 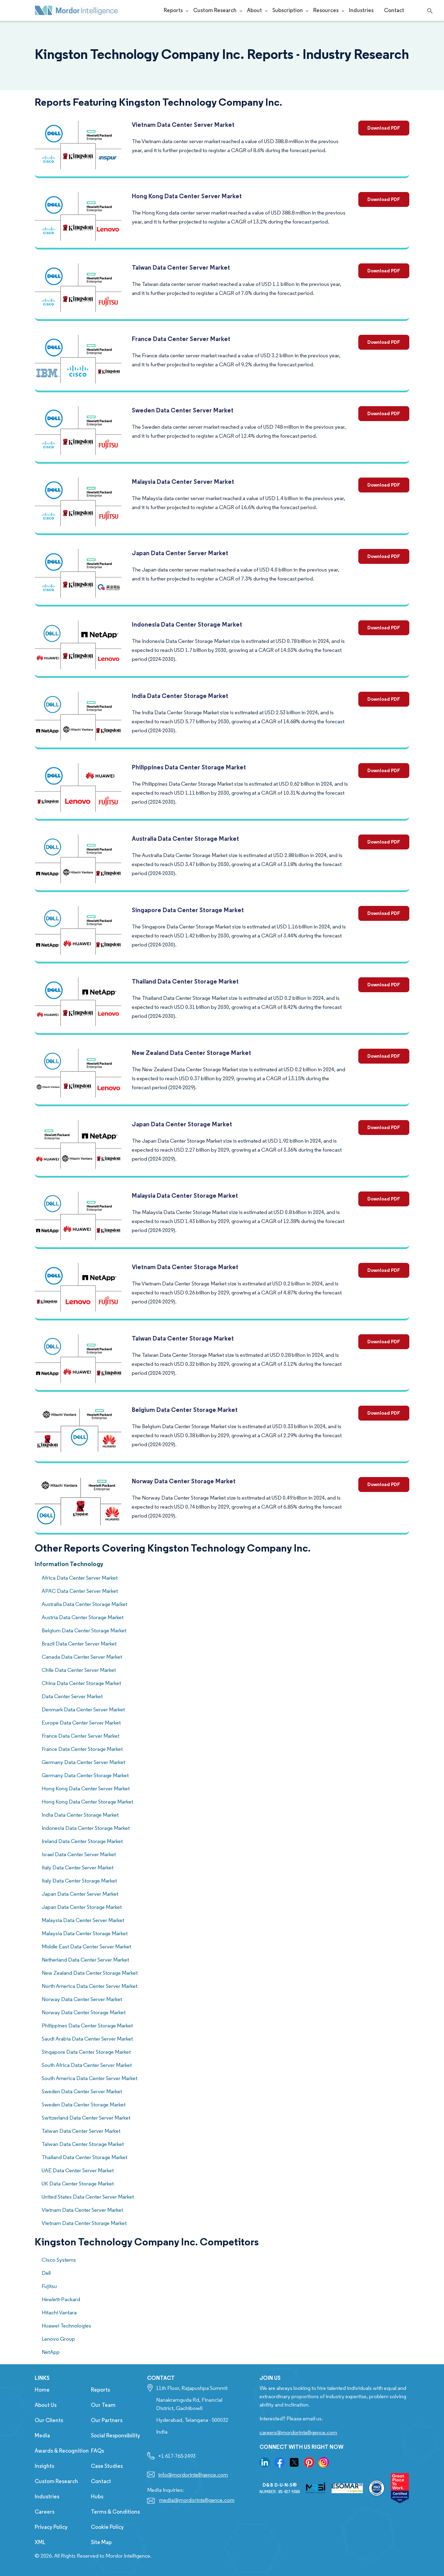 What do you see at coordinates (87, 2025) in the screenshot?
I see `Philippines Data Center Storage Market [know more about Concrete Mixer Market]` at bounding box center [87, 2025].